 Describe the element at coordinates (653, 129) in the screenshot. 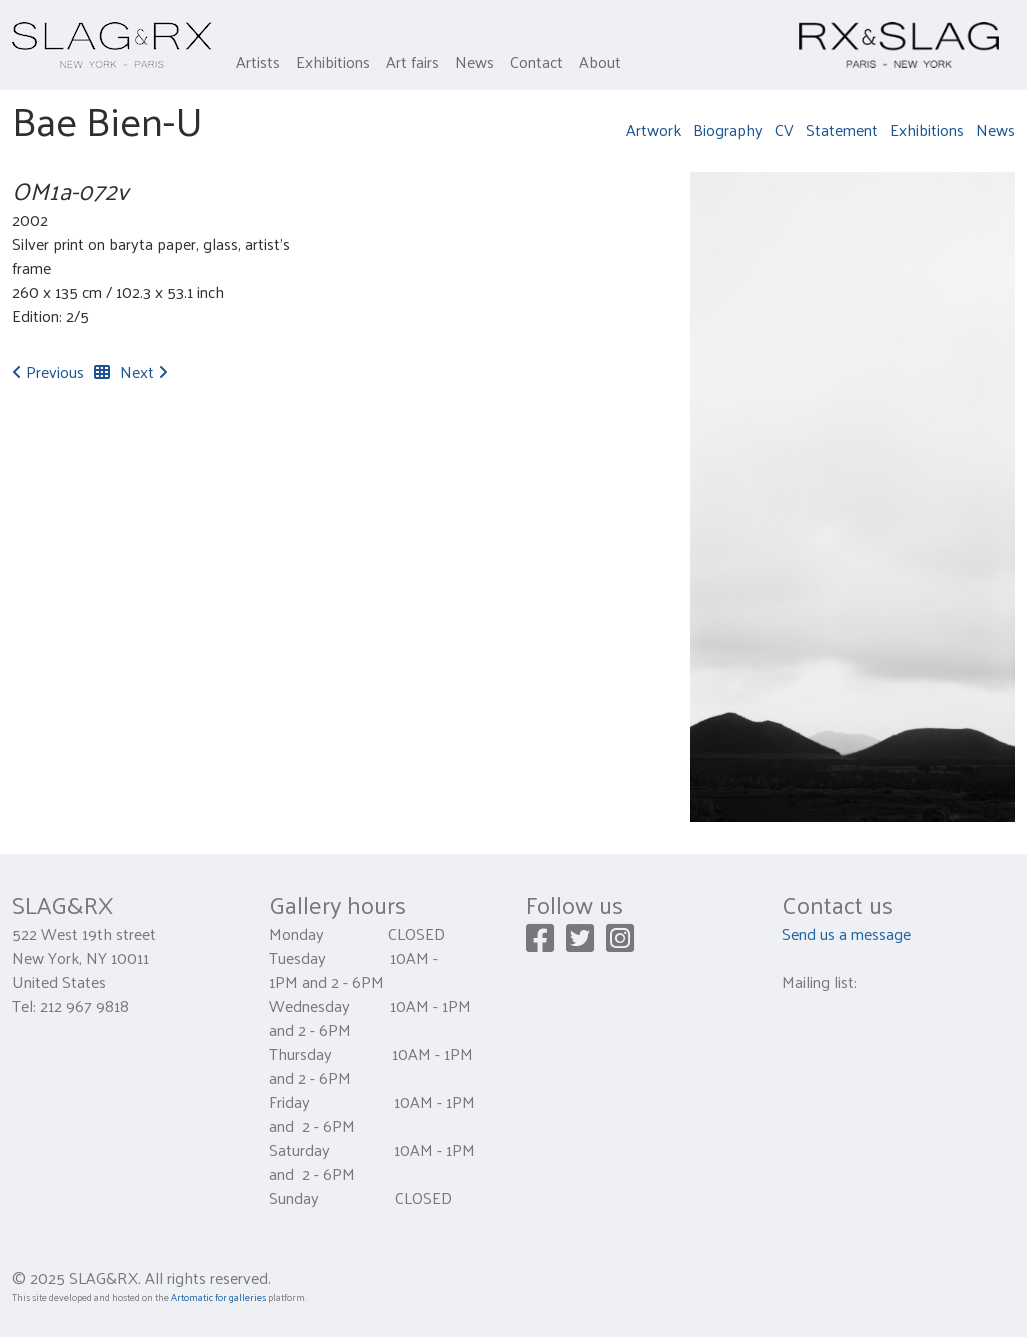

I see `Artwork` at that location.